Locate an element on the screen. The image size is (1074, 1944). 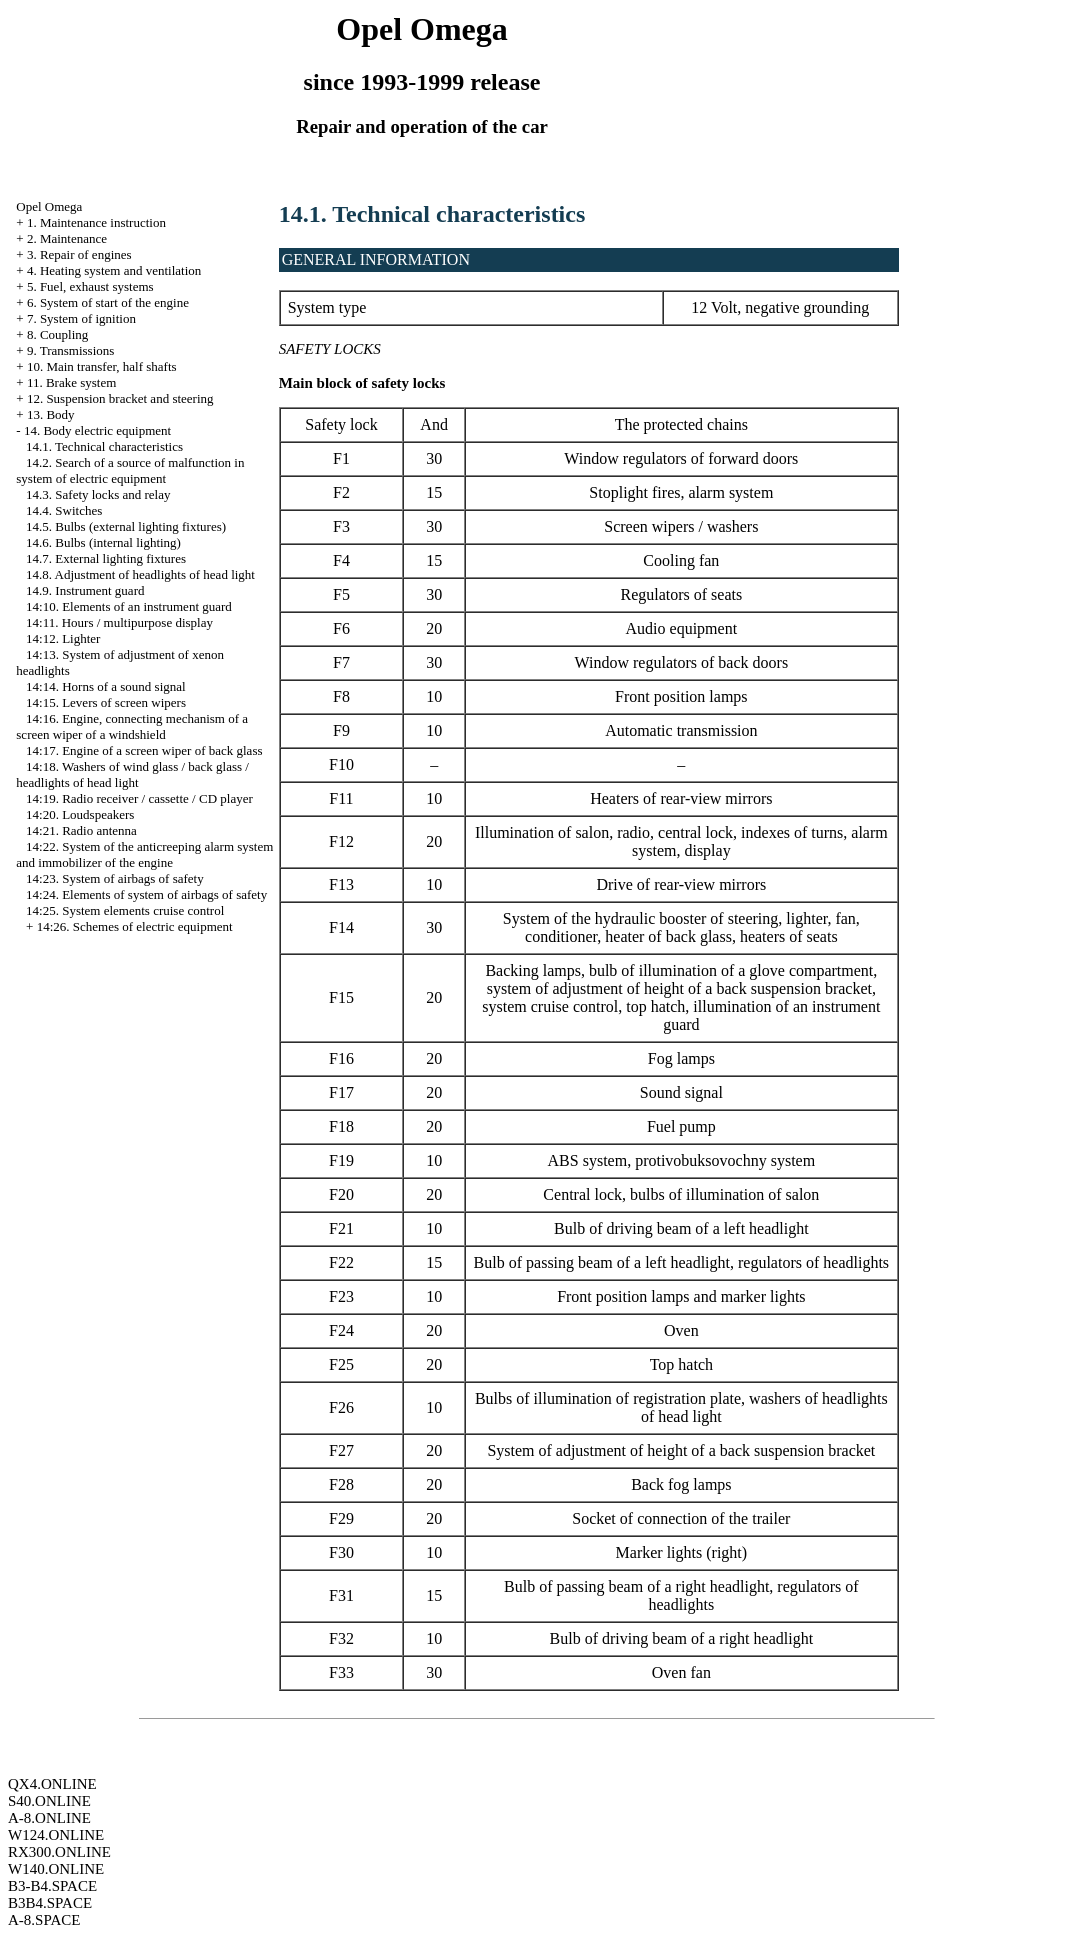
S40.ONLINE is located at coordinates (49, 1801).